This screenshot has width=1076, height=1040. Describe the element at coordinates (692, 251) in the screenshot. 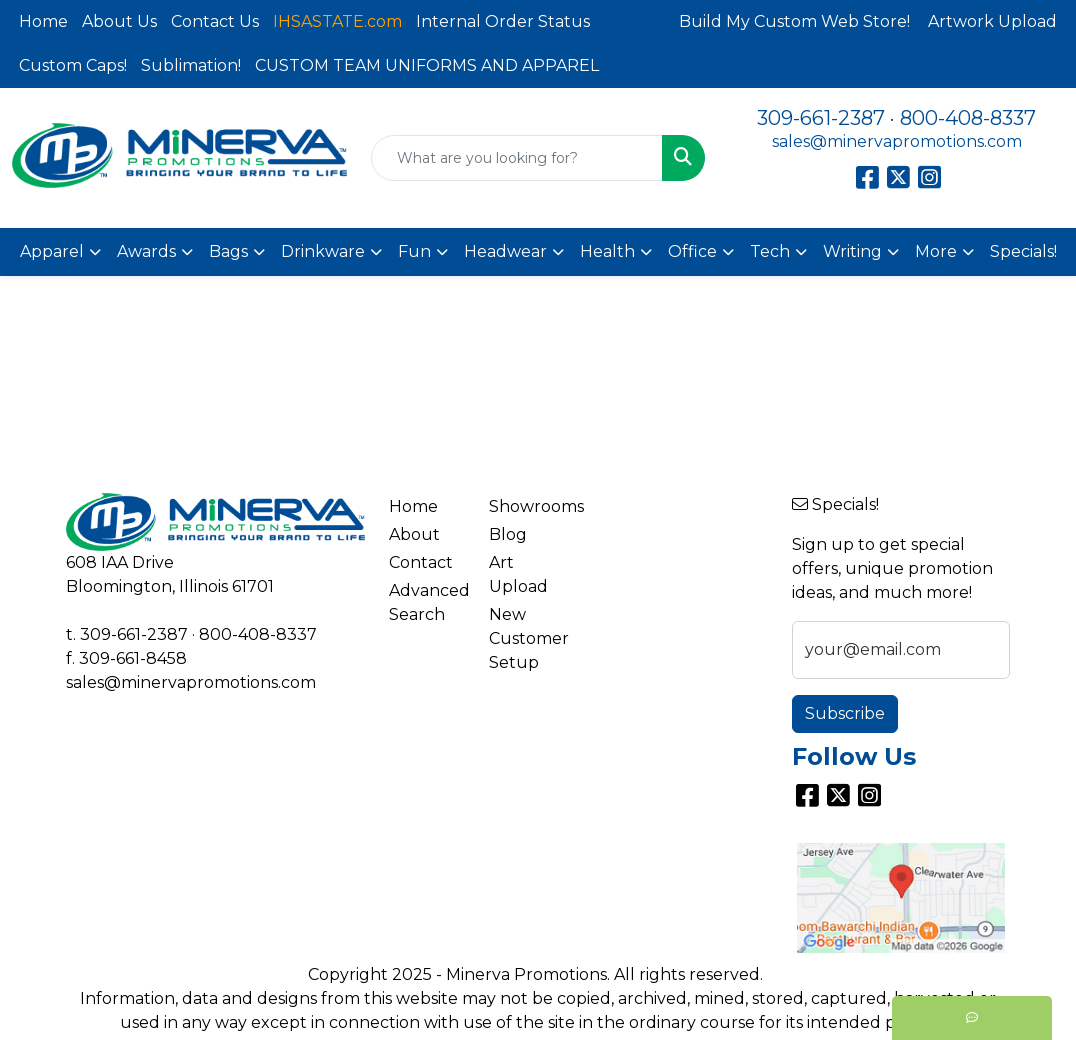

I see `Office [button]` at that location.